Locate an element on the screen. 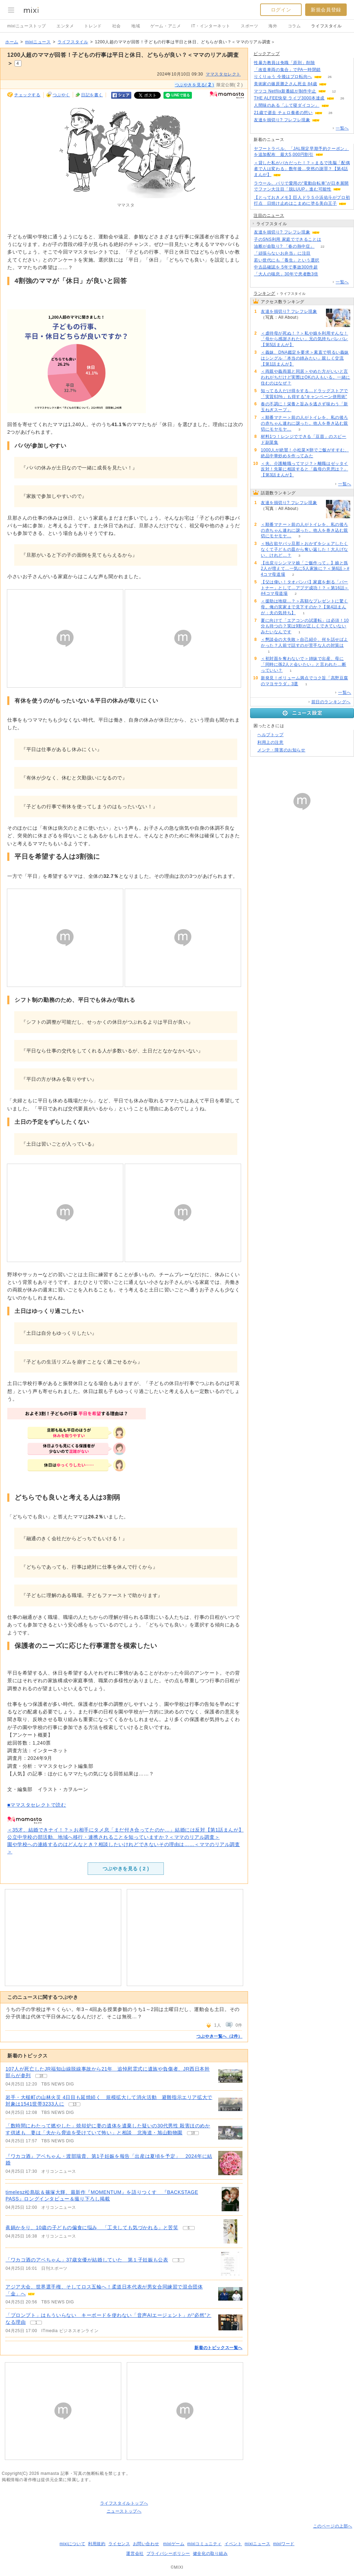 The width and height of the screenshot is (354, 2576). イベント is located at coordinates (233, 2543).